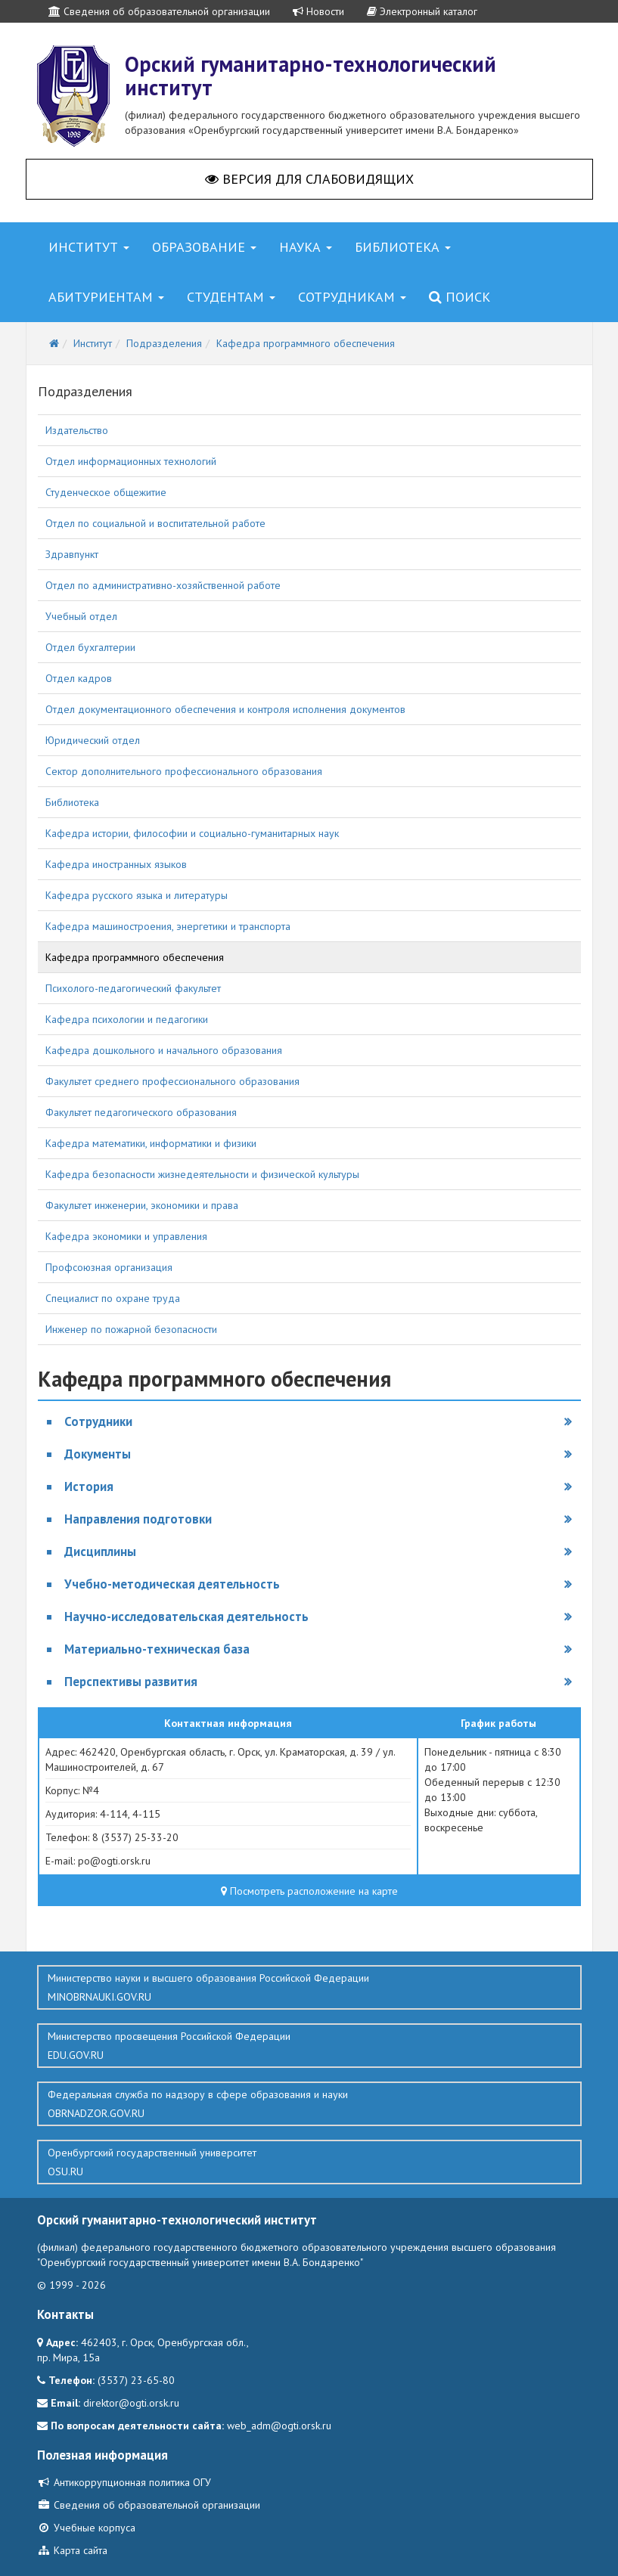 The width and height of the screenshot is (618, 2576). I want to click on Кафедра машиностроения, энергетики и транспорта, so click(167, 926).